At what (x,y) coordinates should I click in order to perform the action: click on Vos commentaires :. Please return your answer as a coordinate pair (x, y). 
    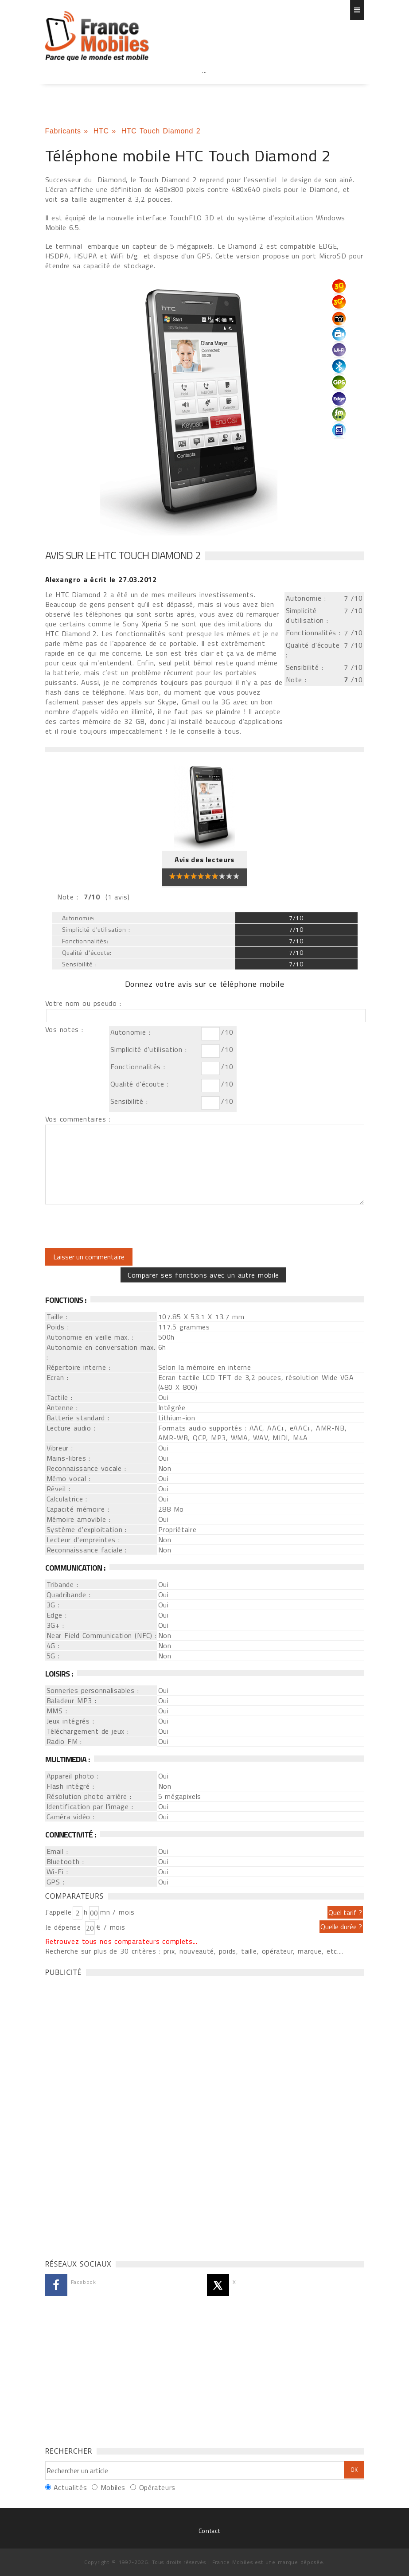
    Looking at the image, I should click on (78, 1119).